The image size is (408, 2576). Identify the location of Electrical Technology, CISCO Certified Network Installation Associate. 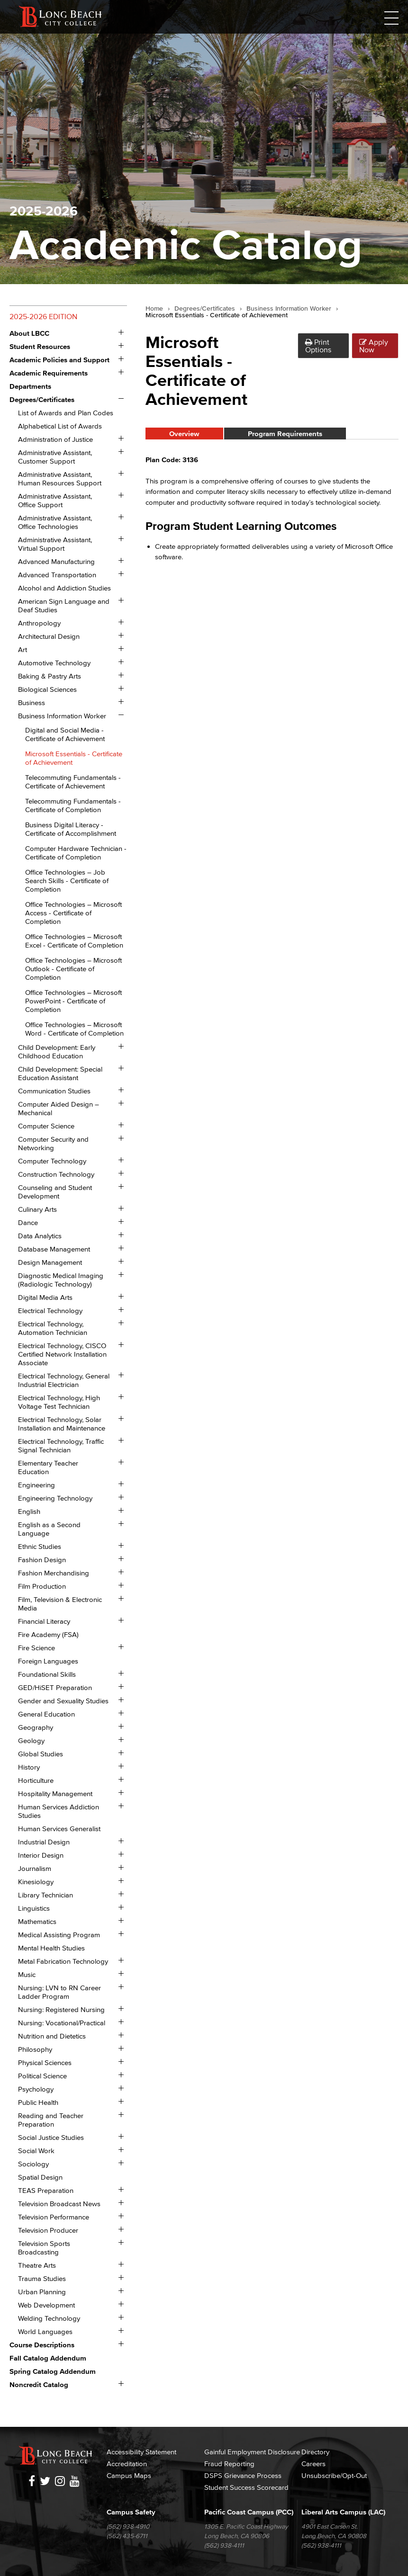
(62, 1354).